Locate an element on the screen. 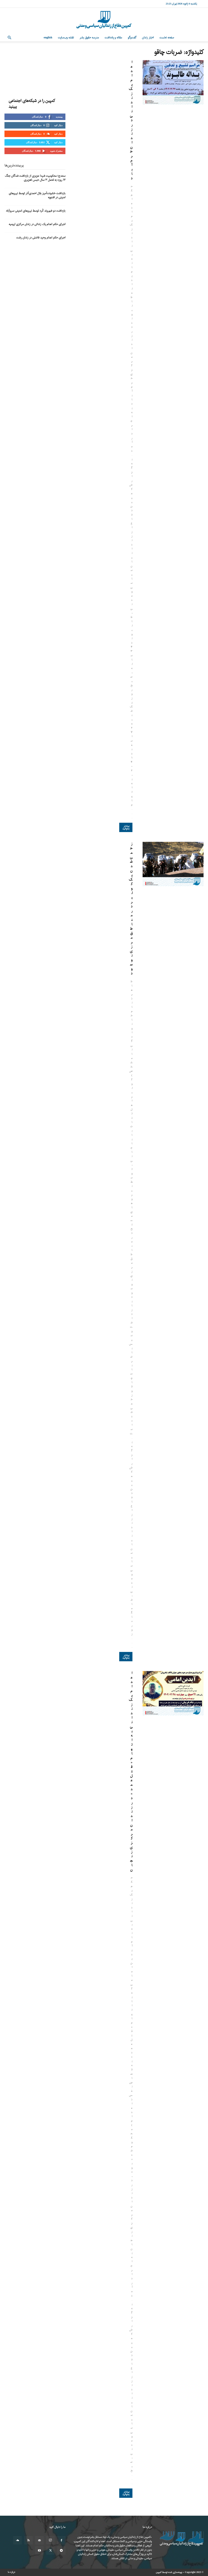  درباره ما is located at coordinates (11, 2572).